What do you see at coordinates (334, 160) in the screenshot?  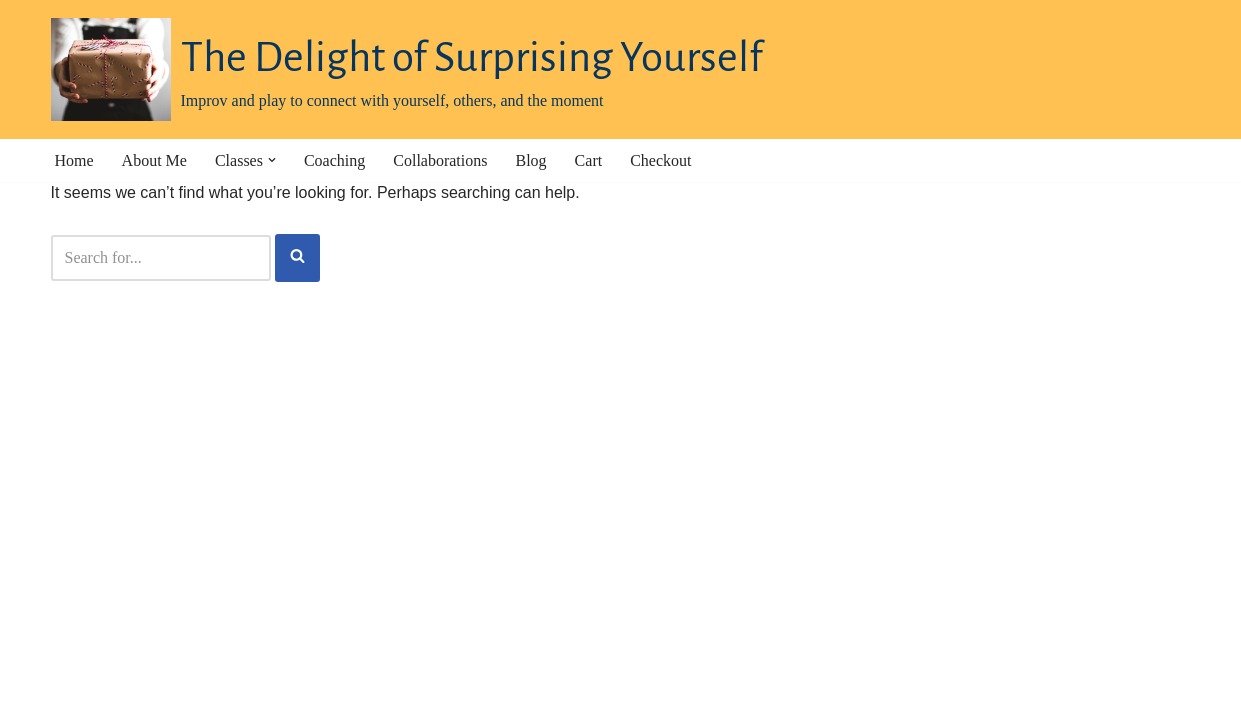 I see `Coaching` at bounding box center [334, 160].